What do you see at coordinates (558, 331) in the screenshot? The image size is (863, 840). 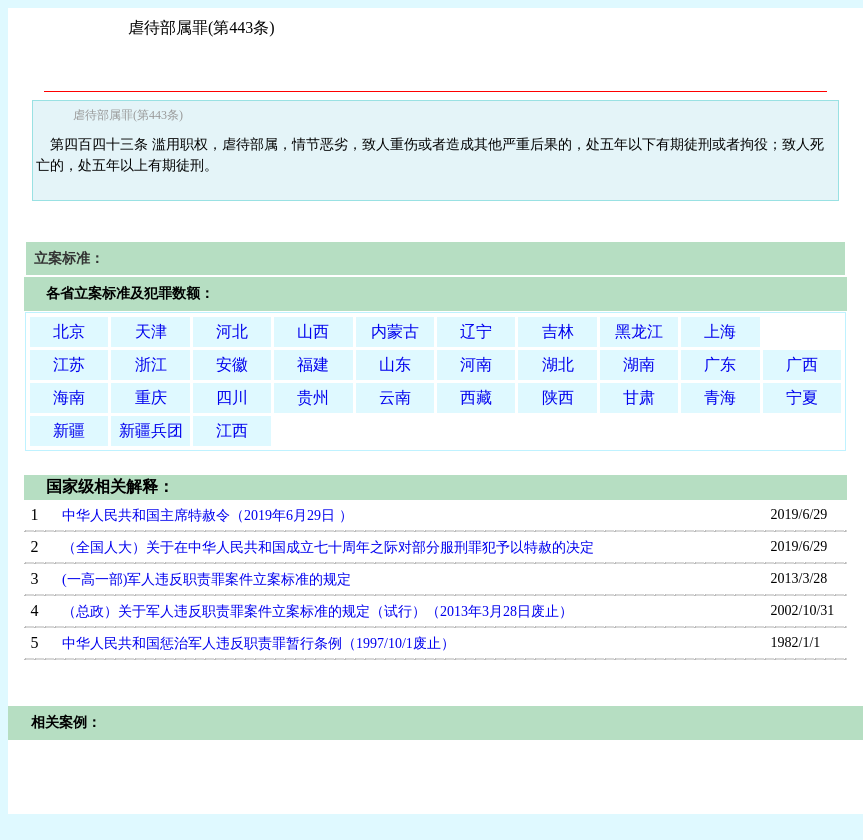 I see `吉林` at bounding box center [558, 331].